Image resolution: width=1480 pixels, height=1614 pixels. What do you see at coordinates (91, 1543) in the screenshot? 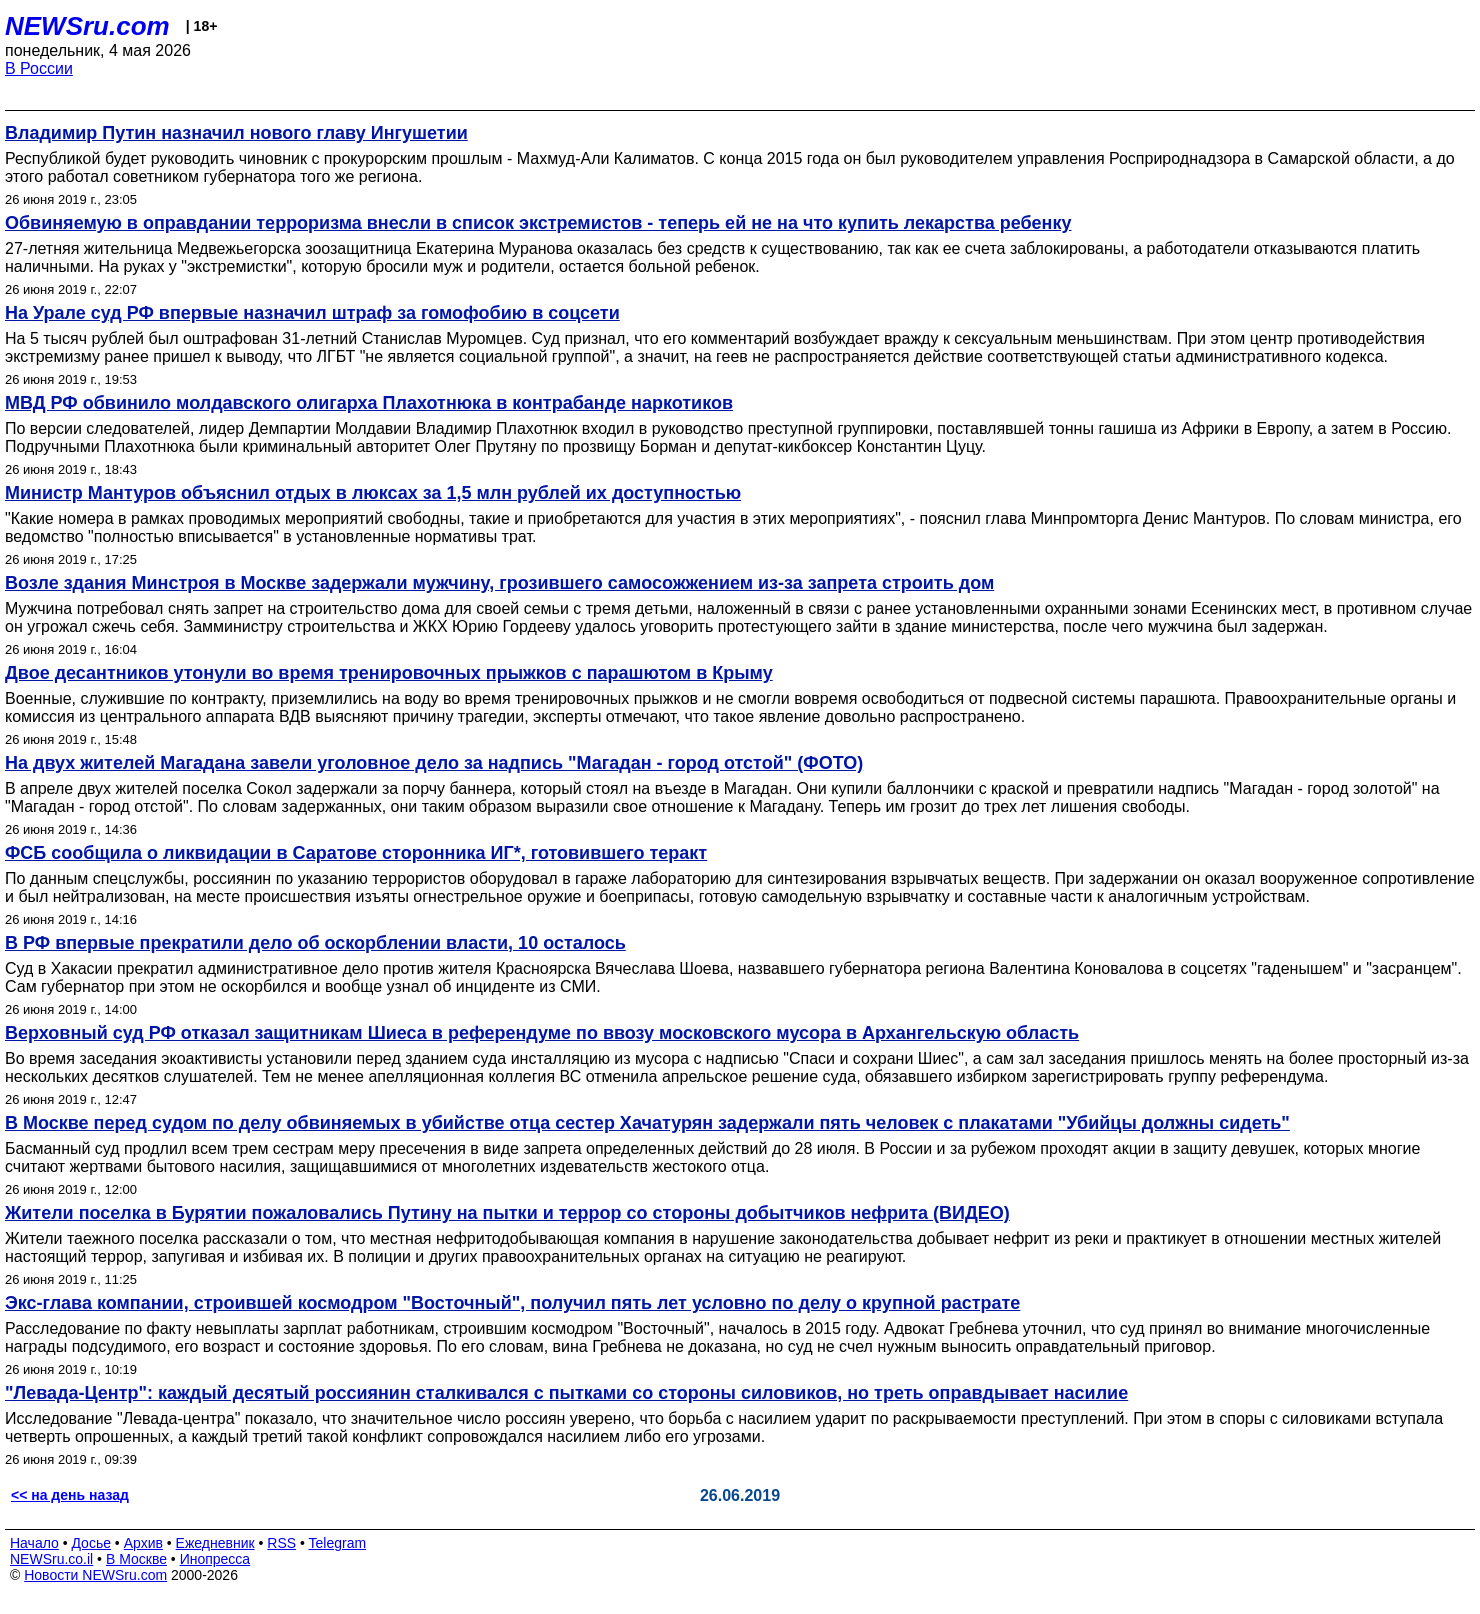
I see `Досье` at bounding box center [91, 1543].